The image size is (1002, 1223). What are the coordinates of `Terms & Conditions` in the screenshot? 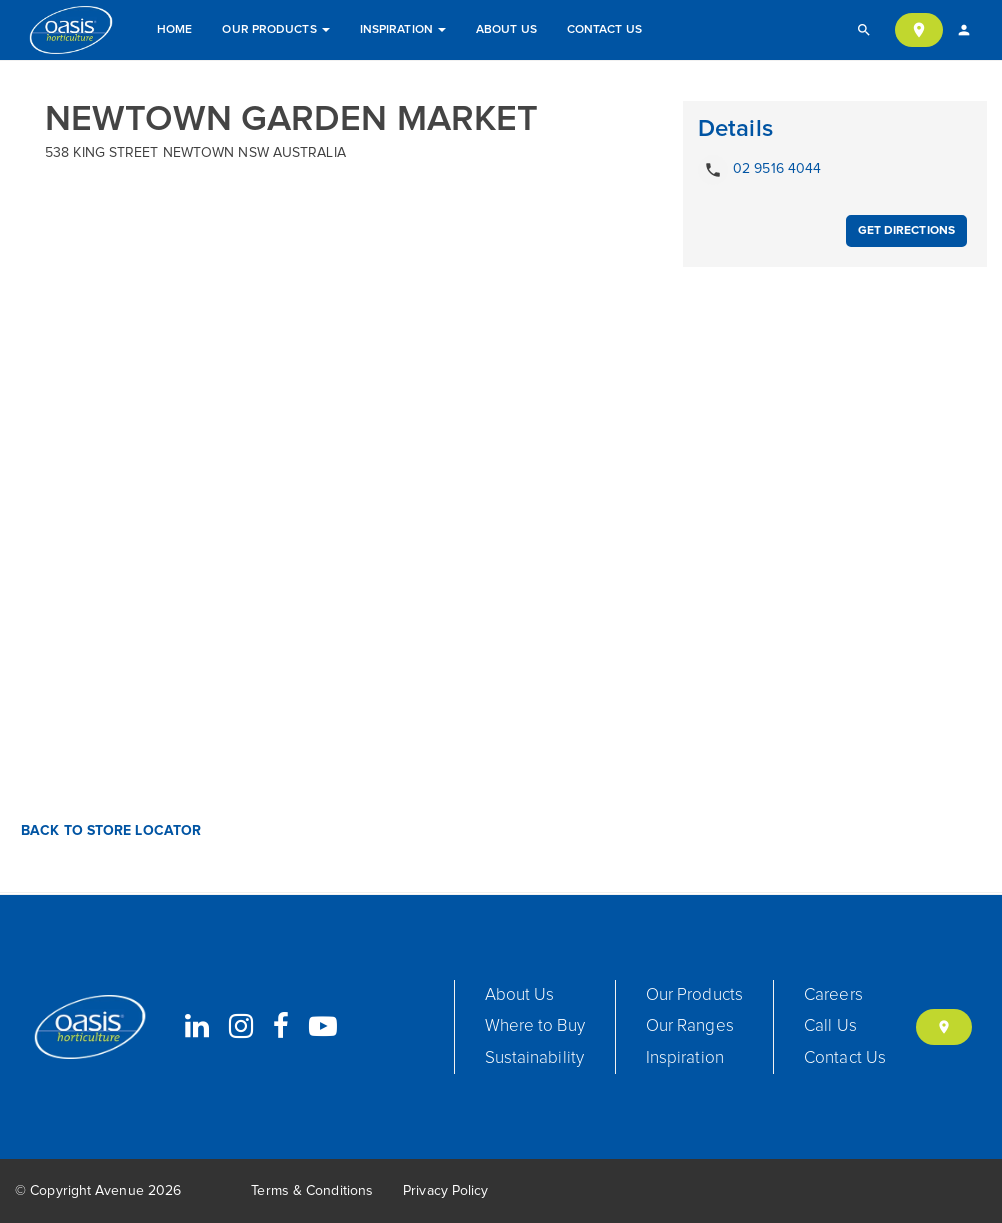 It's located at (312, 1191).